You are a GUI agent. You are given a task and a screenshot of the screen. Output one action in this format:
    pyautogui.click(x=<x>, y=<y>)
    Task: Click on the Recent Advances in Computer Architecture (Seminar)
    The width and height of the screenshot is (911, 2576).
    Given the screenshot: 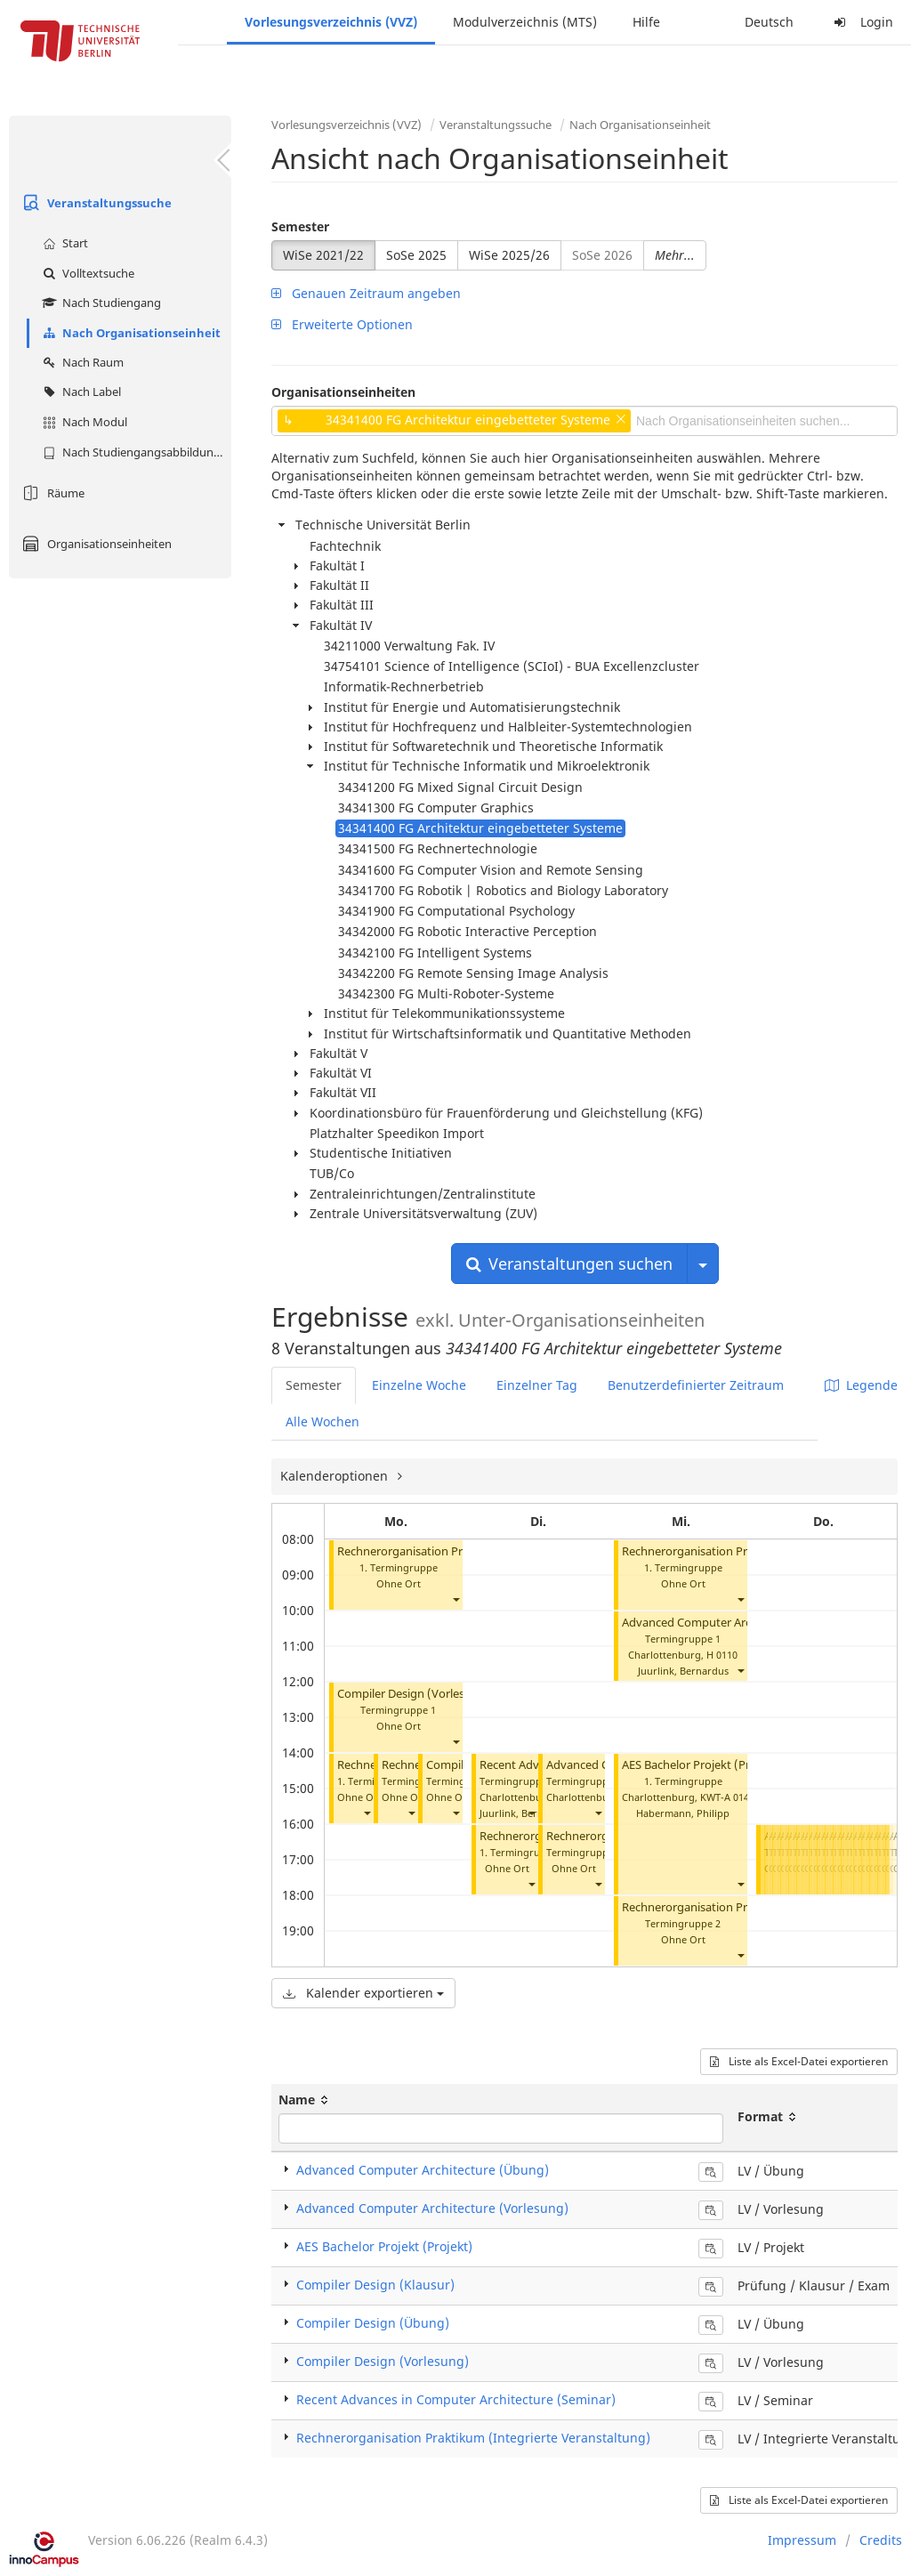 What is the action you would take?
    pyautogui.click(x=456, y=2399)
    